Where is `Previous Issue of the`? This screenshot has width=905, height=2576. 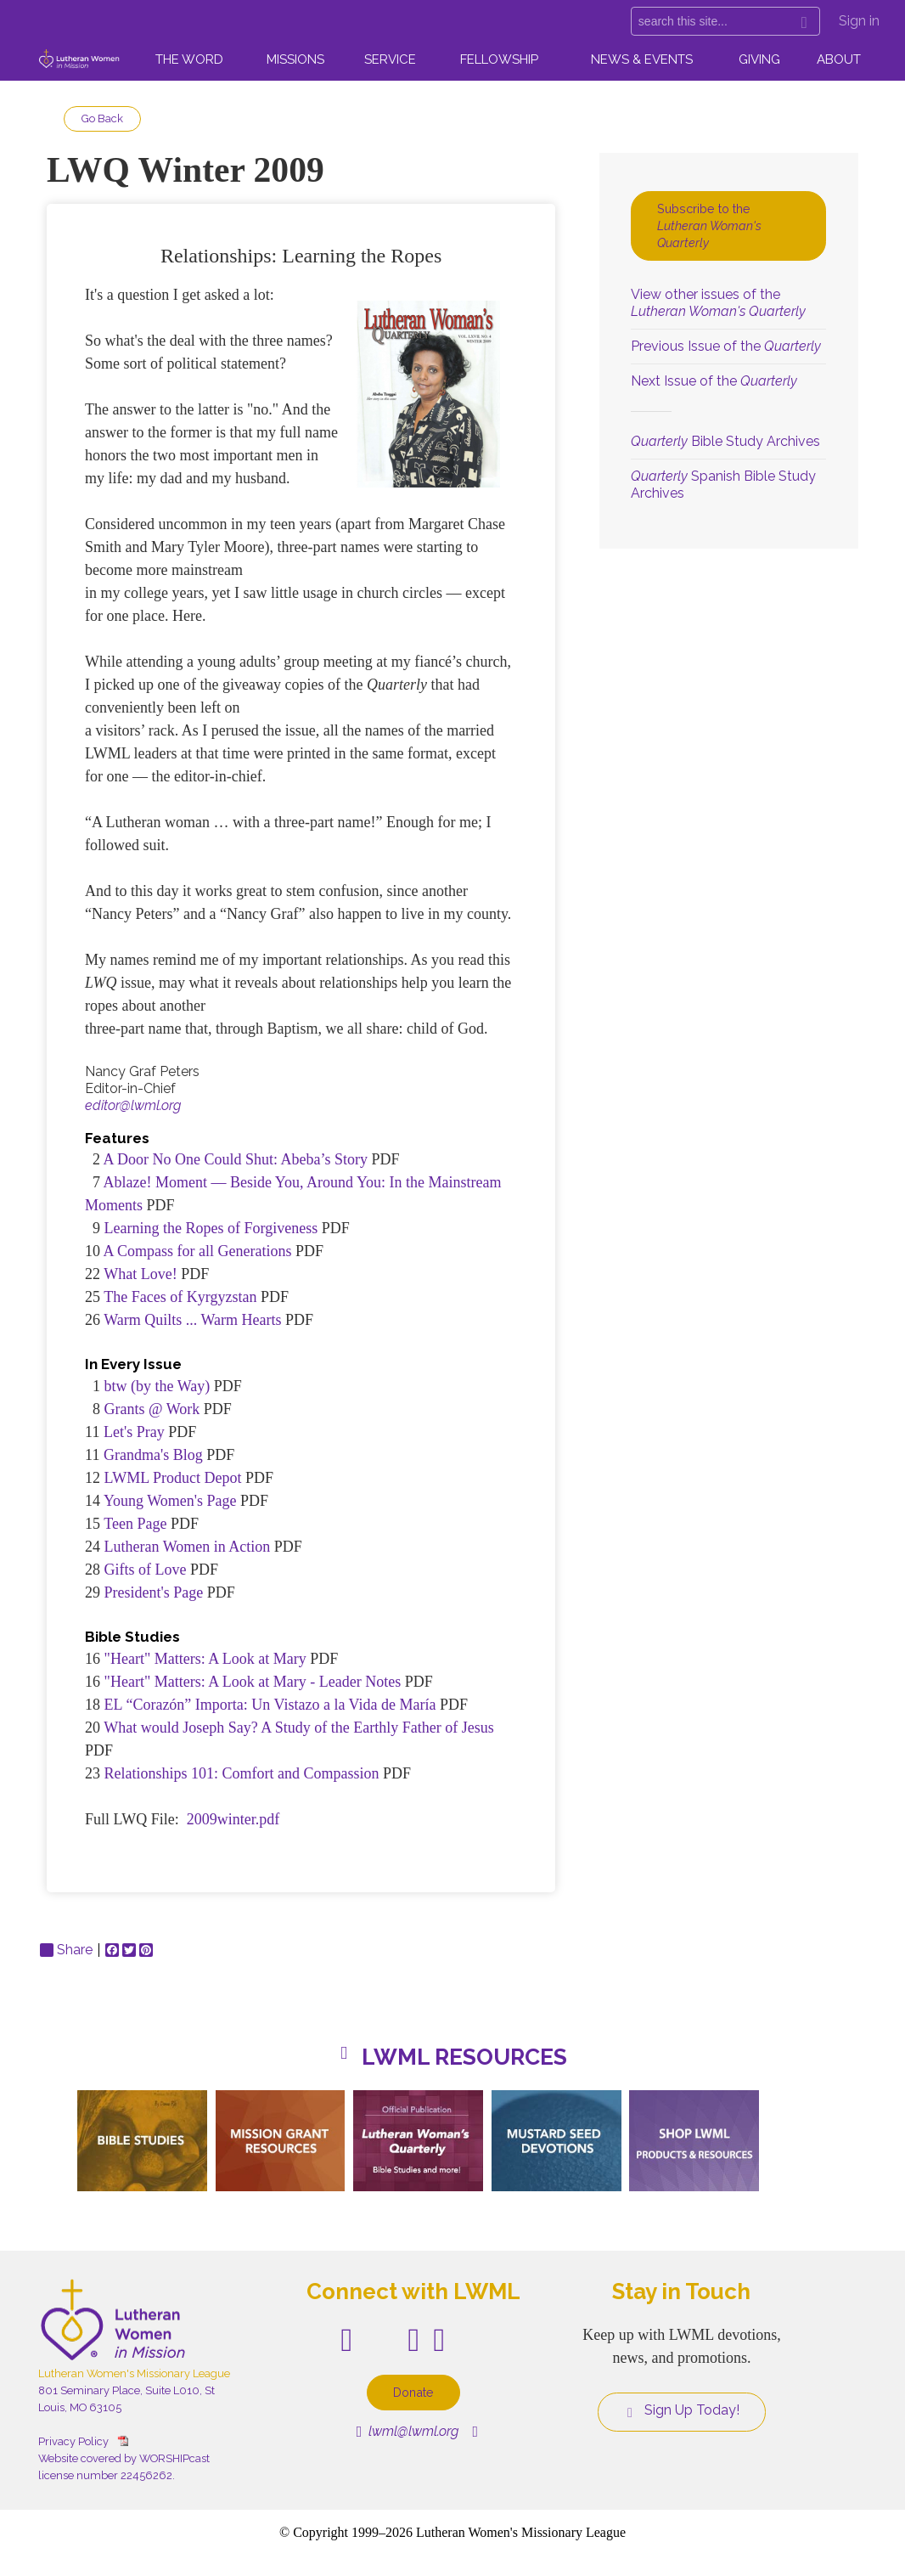 Previous Issue of the is located at coordinates (726, 346).